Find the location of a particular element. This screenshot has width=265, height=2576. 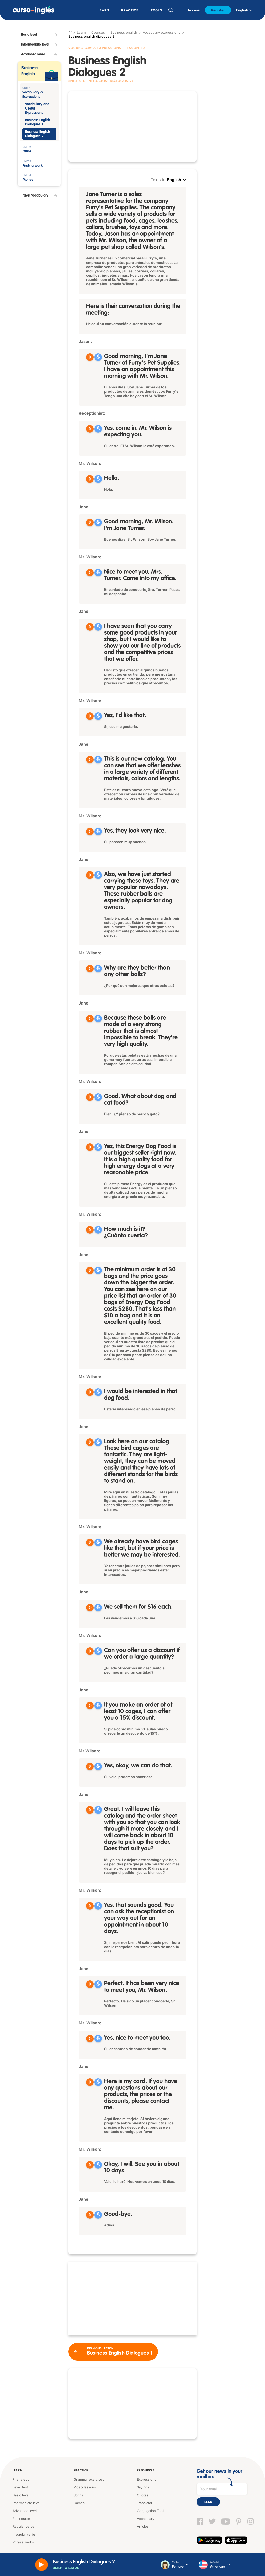

Access is located at coordinates (194, 10).